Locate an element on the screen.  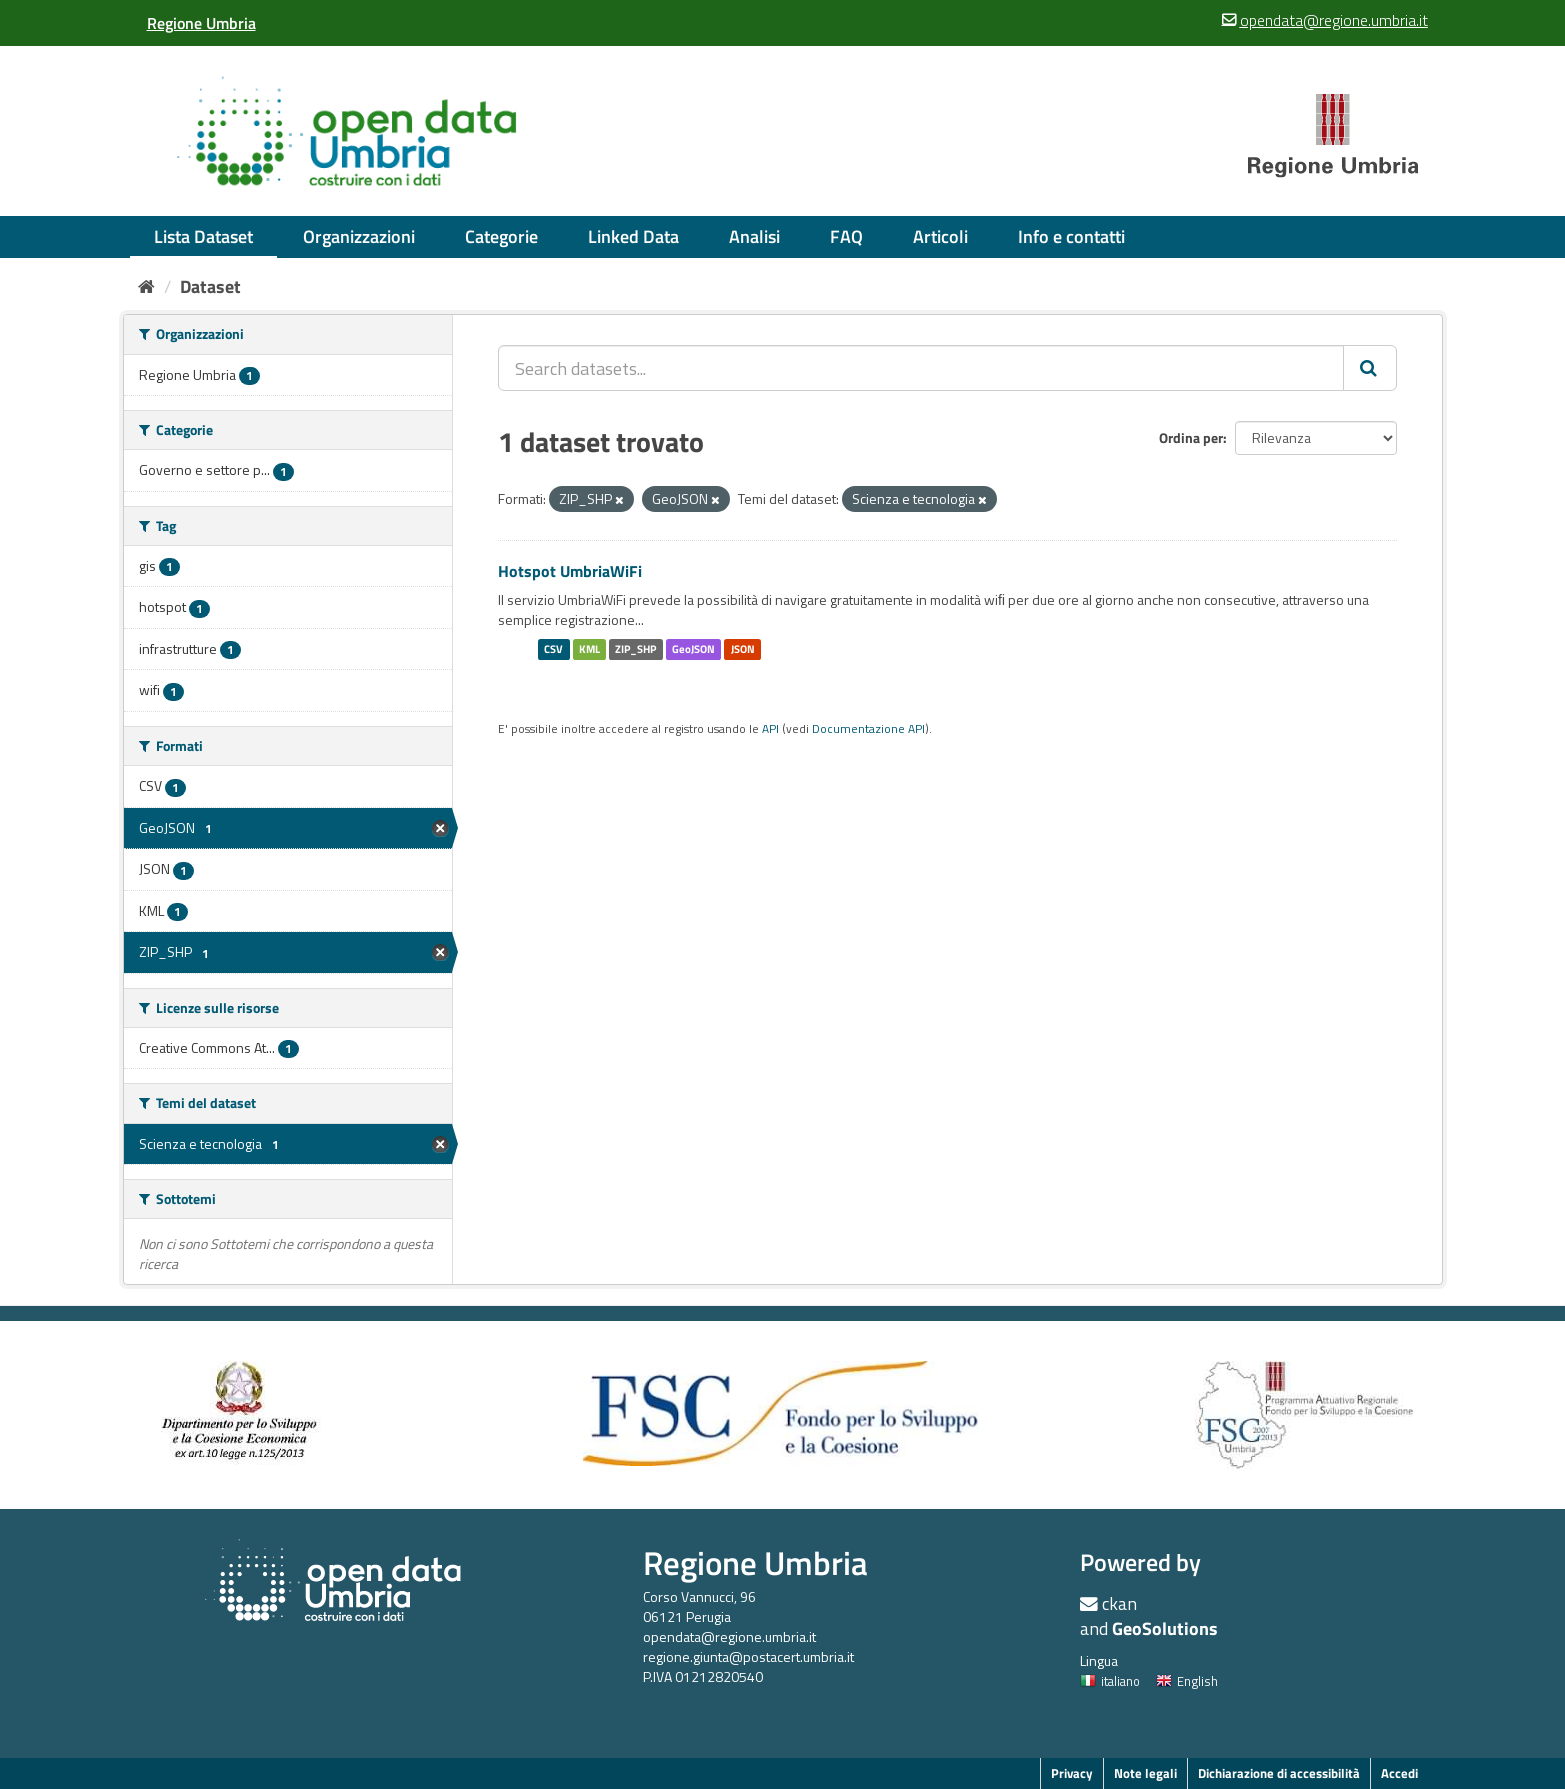
[Invia] is located at coordinates (1370, 368).